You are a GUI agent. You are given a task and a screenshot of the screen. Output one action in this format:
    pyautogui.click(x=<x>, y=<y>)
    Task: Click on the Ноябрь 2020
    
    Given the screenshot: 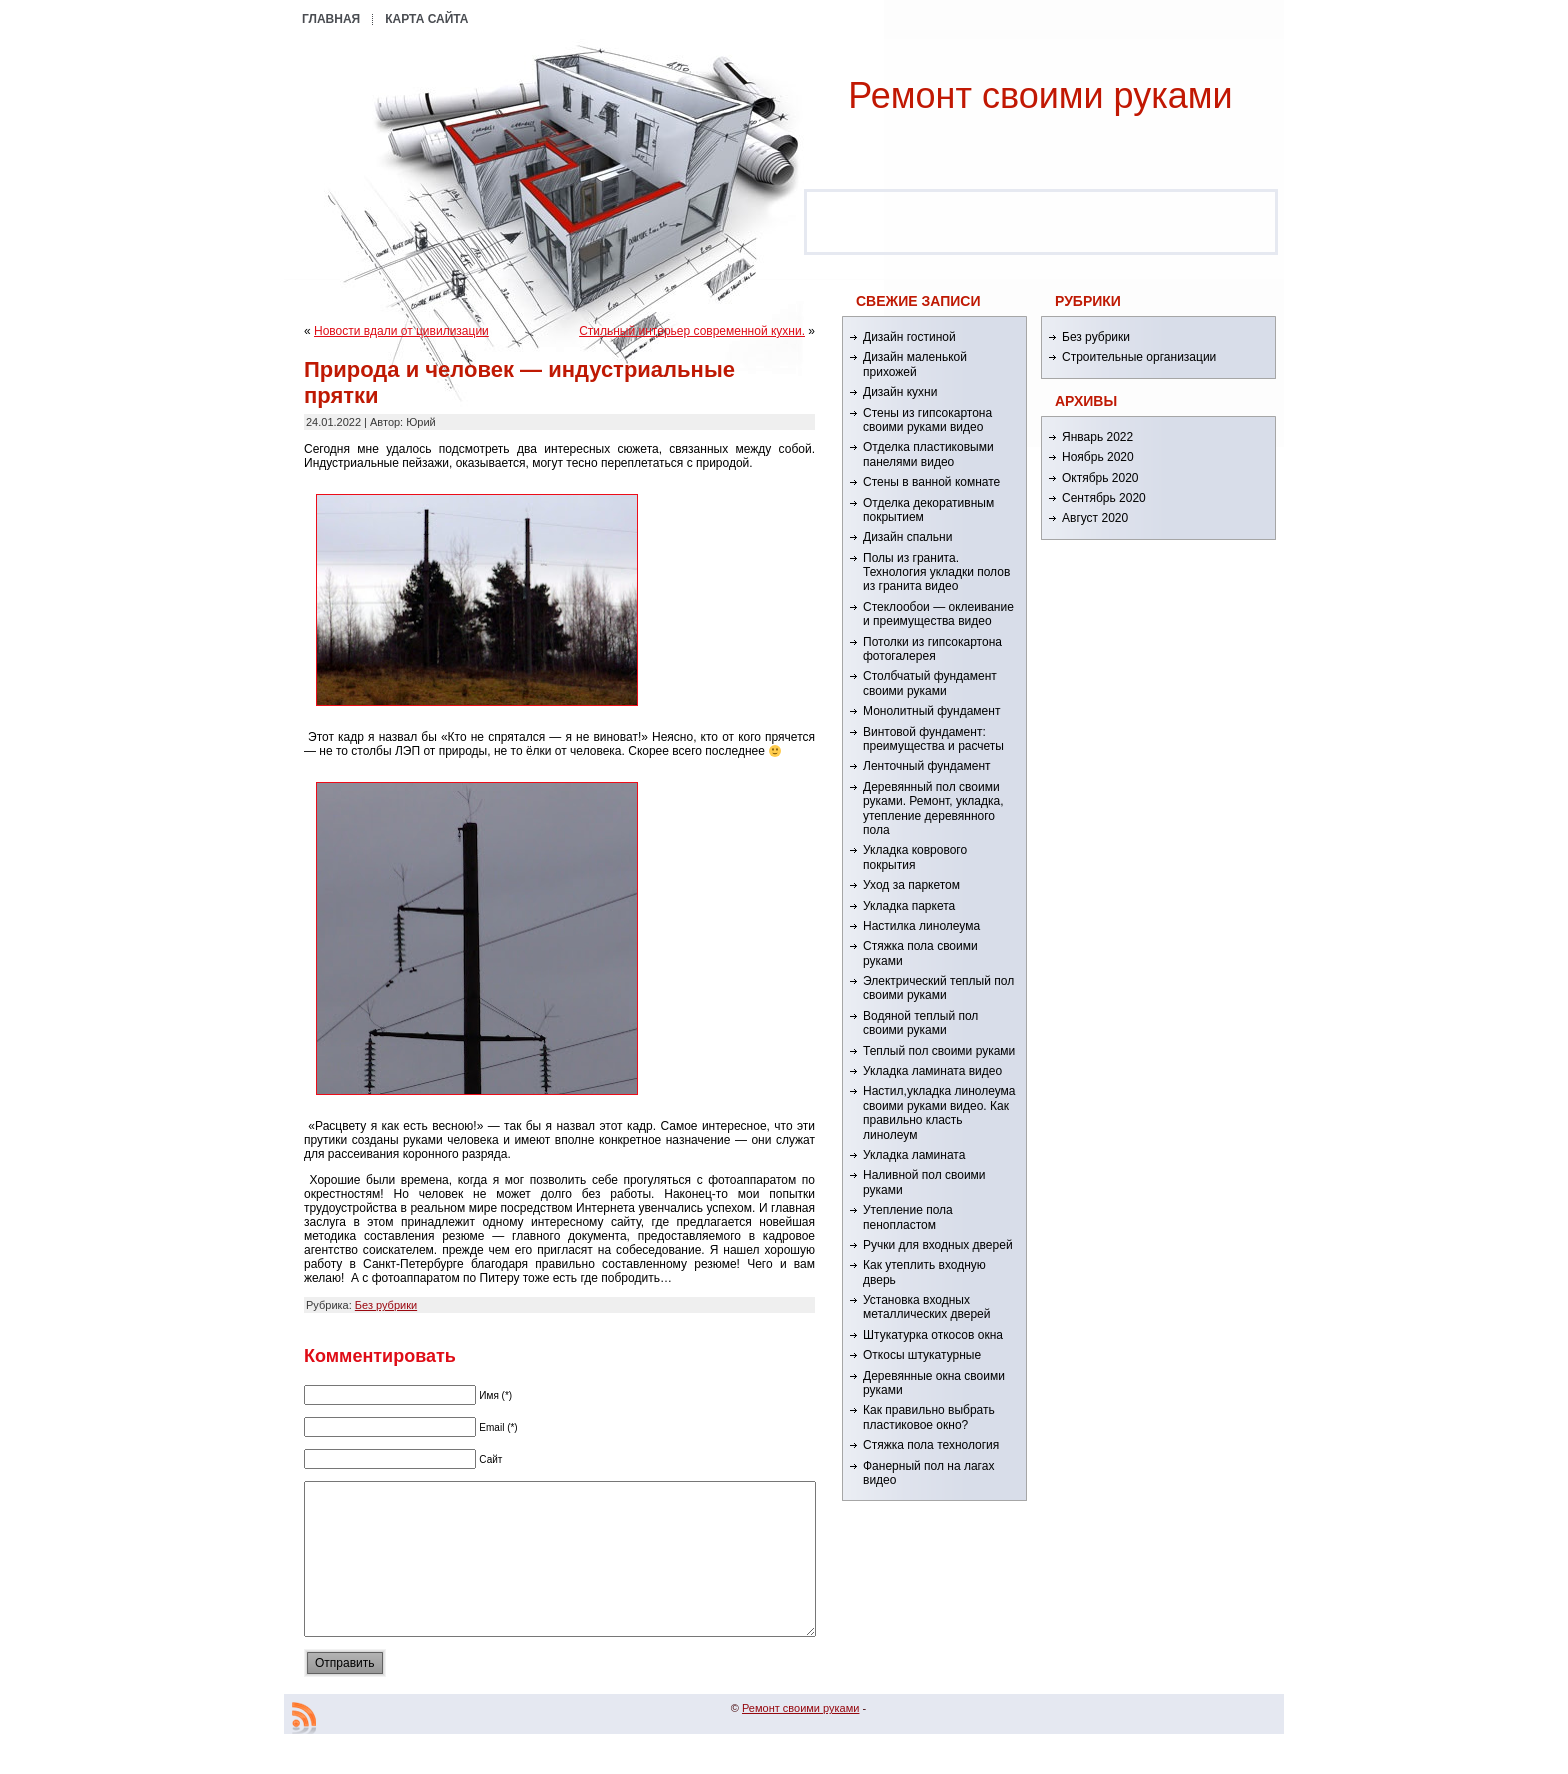 What is the action you would take?
    pyautogui.click(x=1098, y=457)
    